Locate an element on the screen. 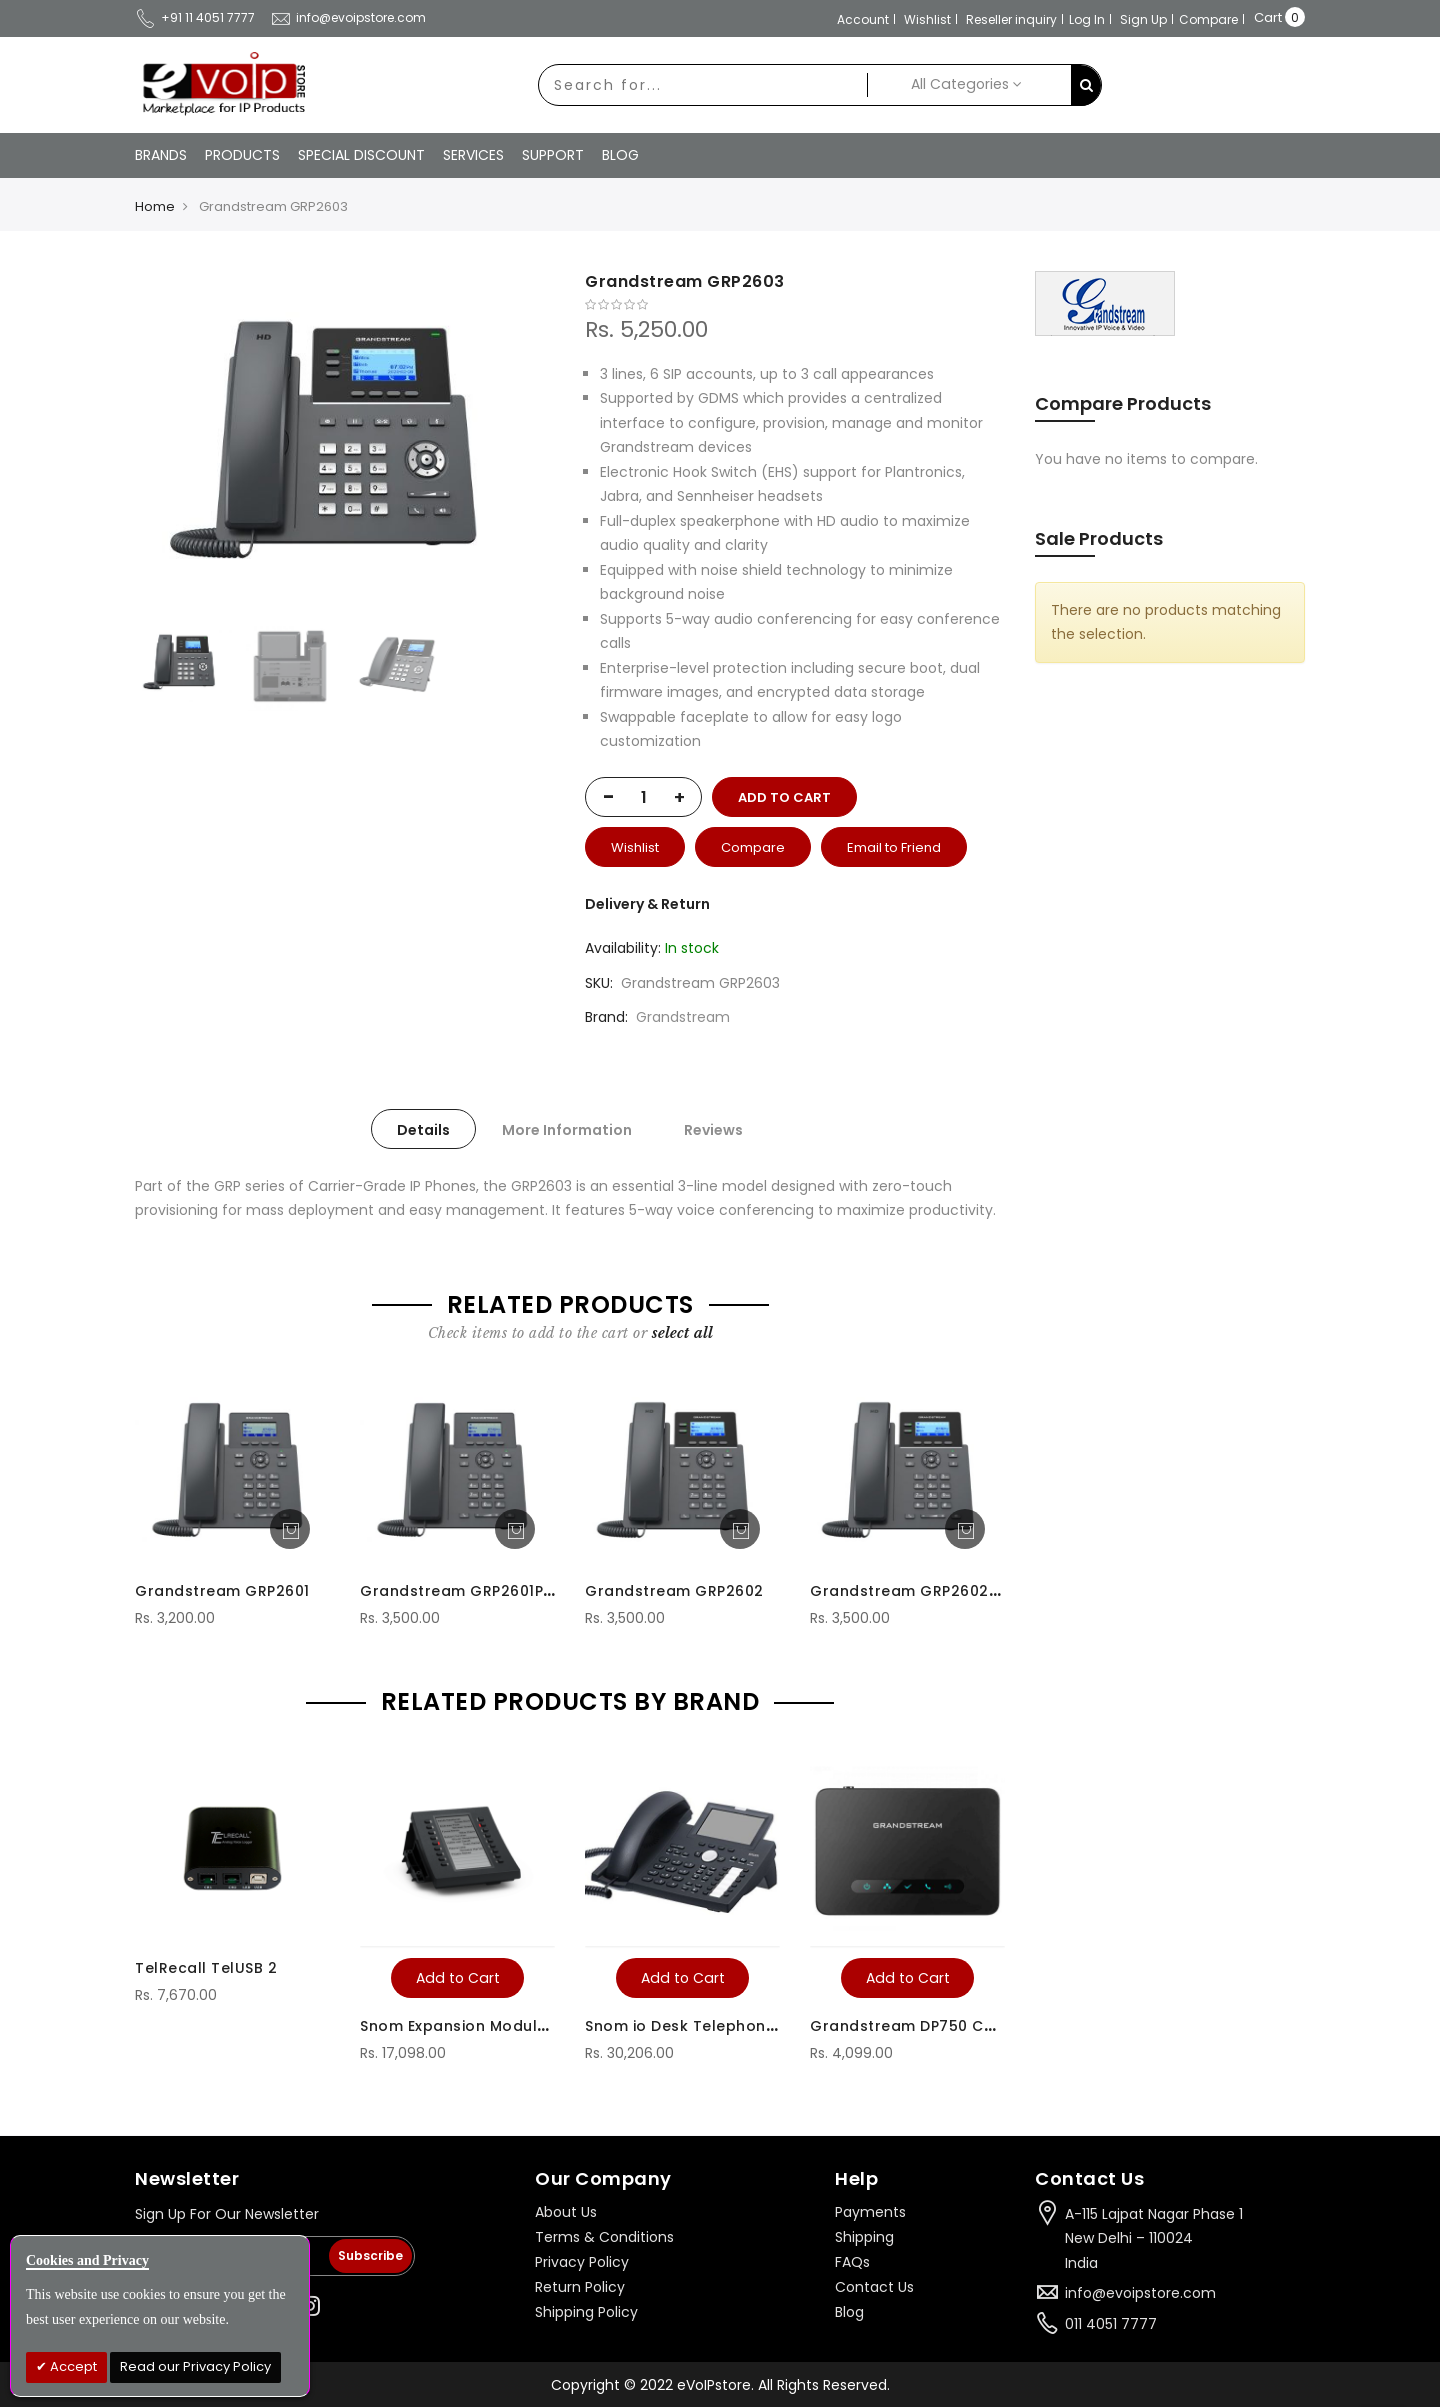 The width and height of the screenshot is (1440, 2407). FAQs is located at coordinates (852, 2262).